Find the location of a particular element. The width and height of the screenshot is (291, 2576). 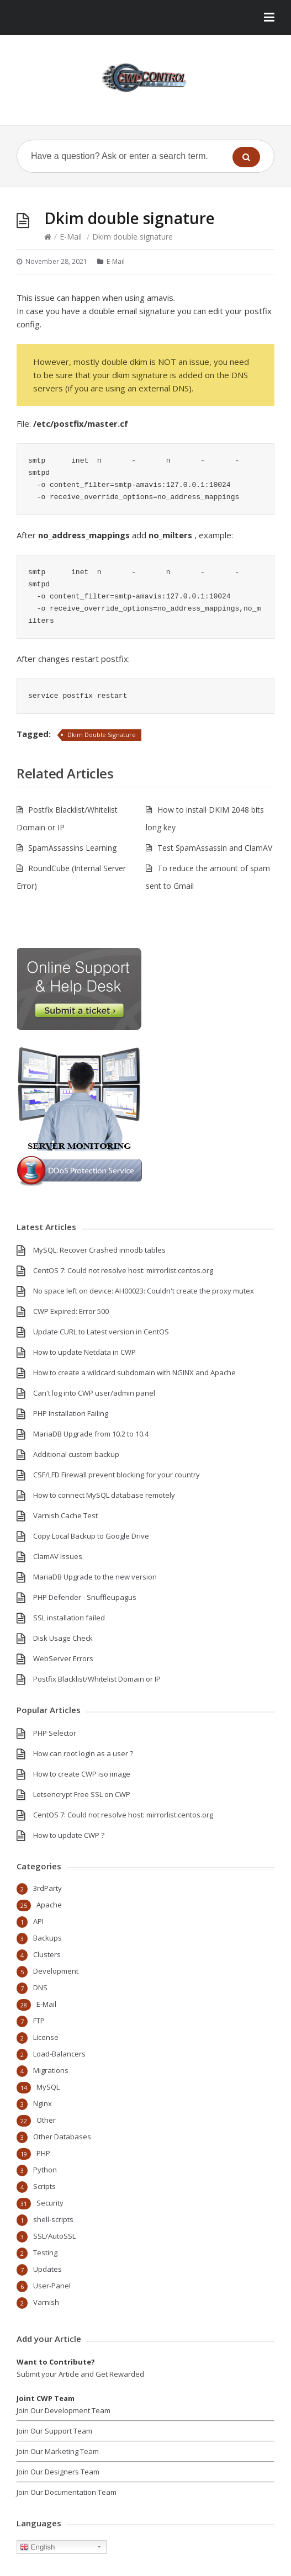

Test SpamAssassin and ClamAV is located at coordinates (214, 847).